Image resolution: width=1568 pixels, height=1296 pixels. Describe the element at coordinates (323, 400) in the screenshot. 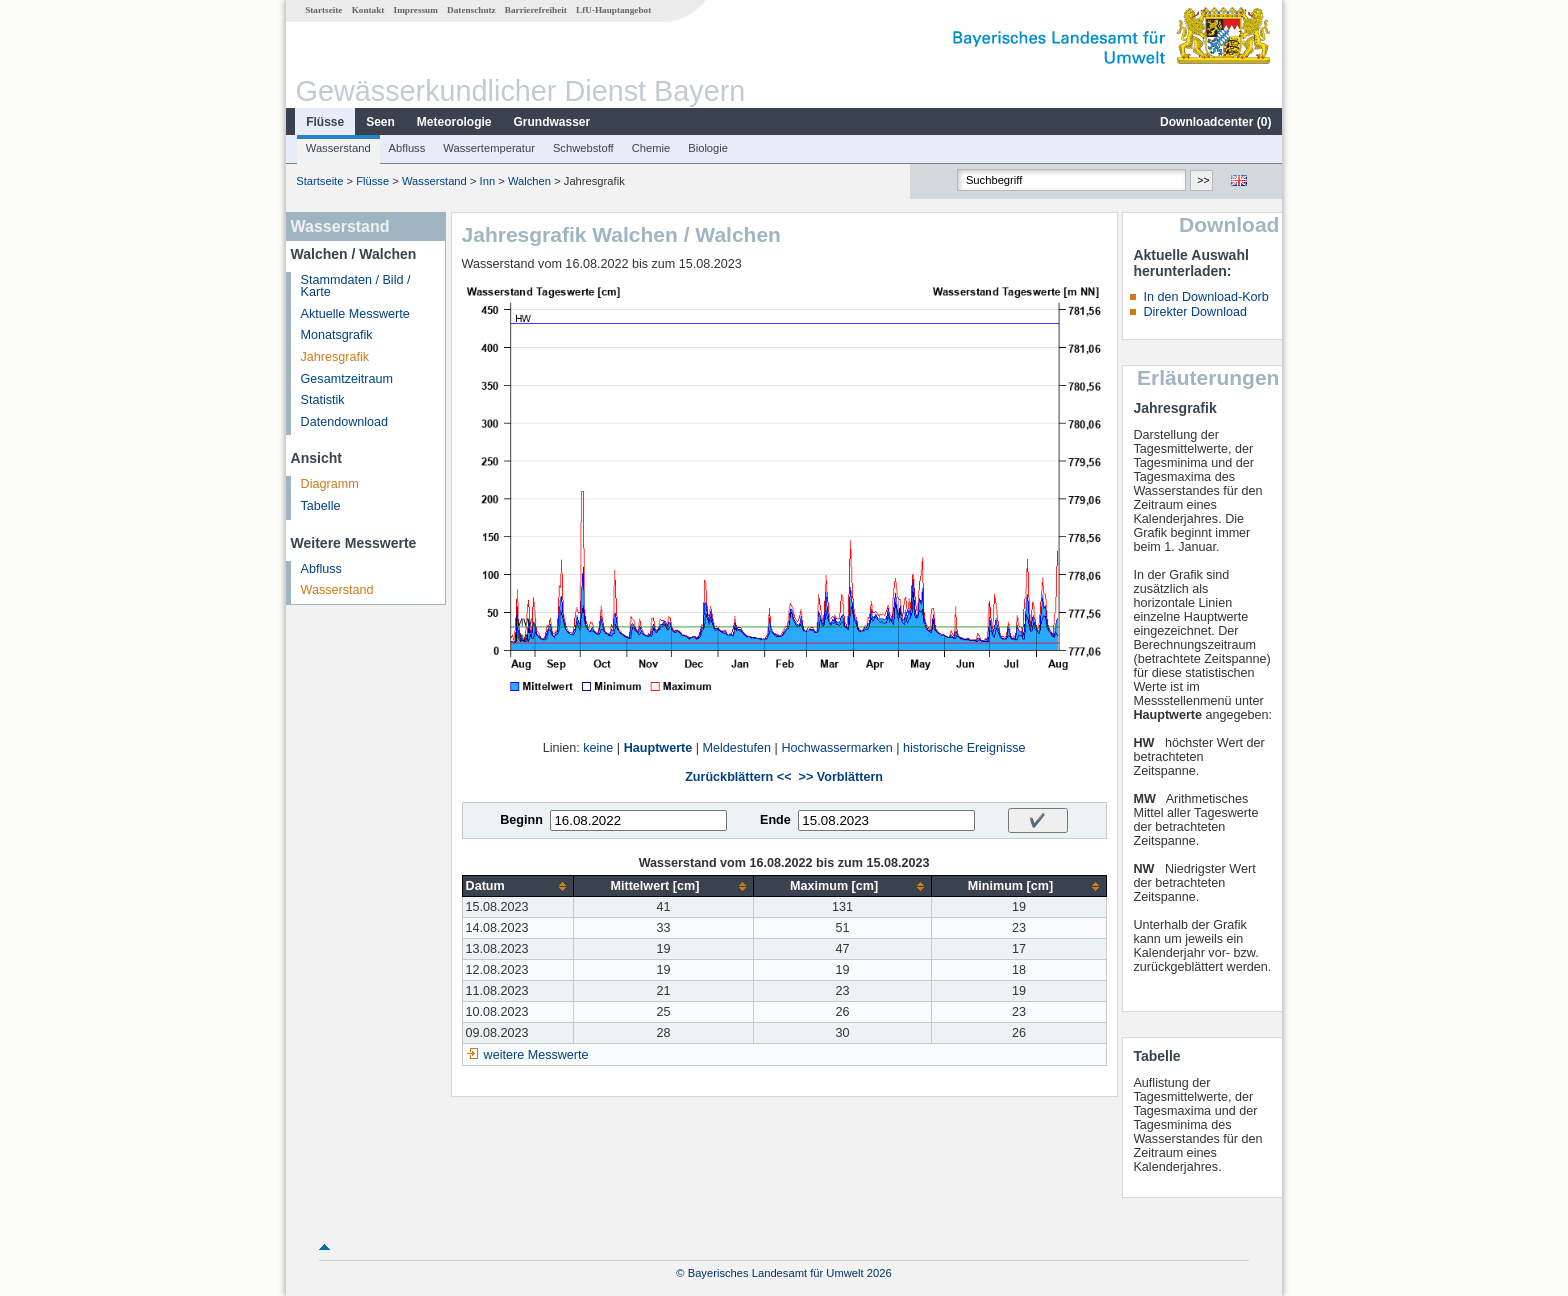

I see `Statistik` at that location.